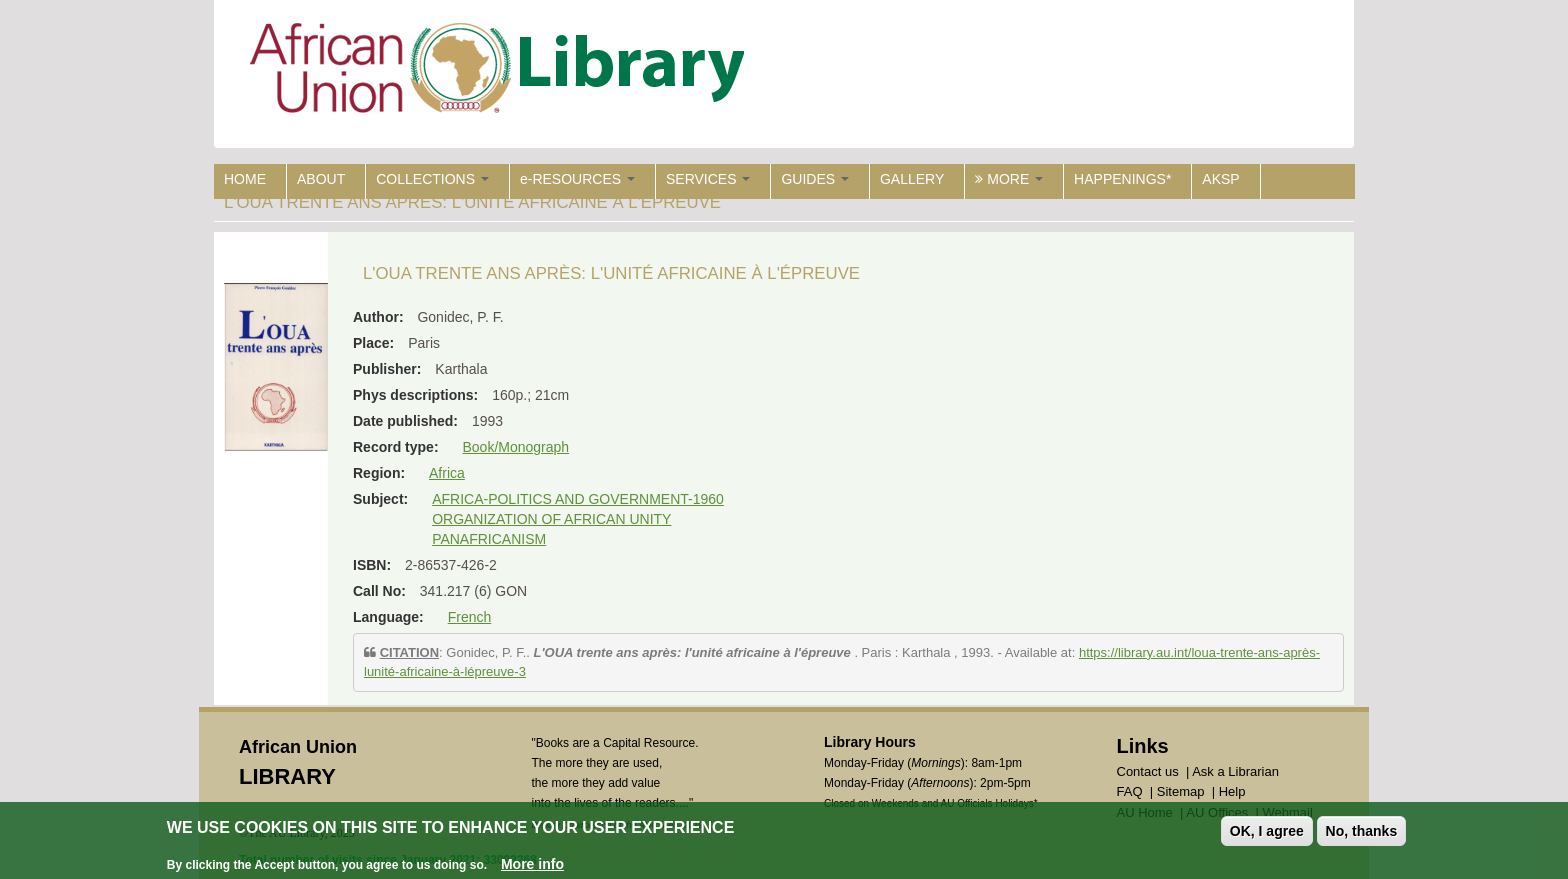  What do you see at coordinates (815, 179) in the screenshot?
I see `GUIDES` at bounding box center [815, 179].